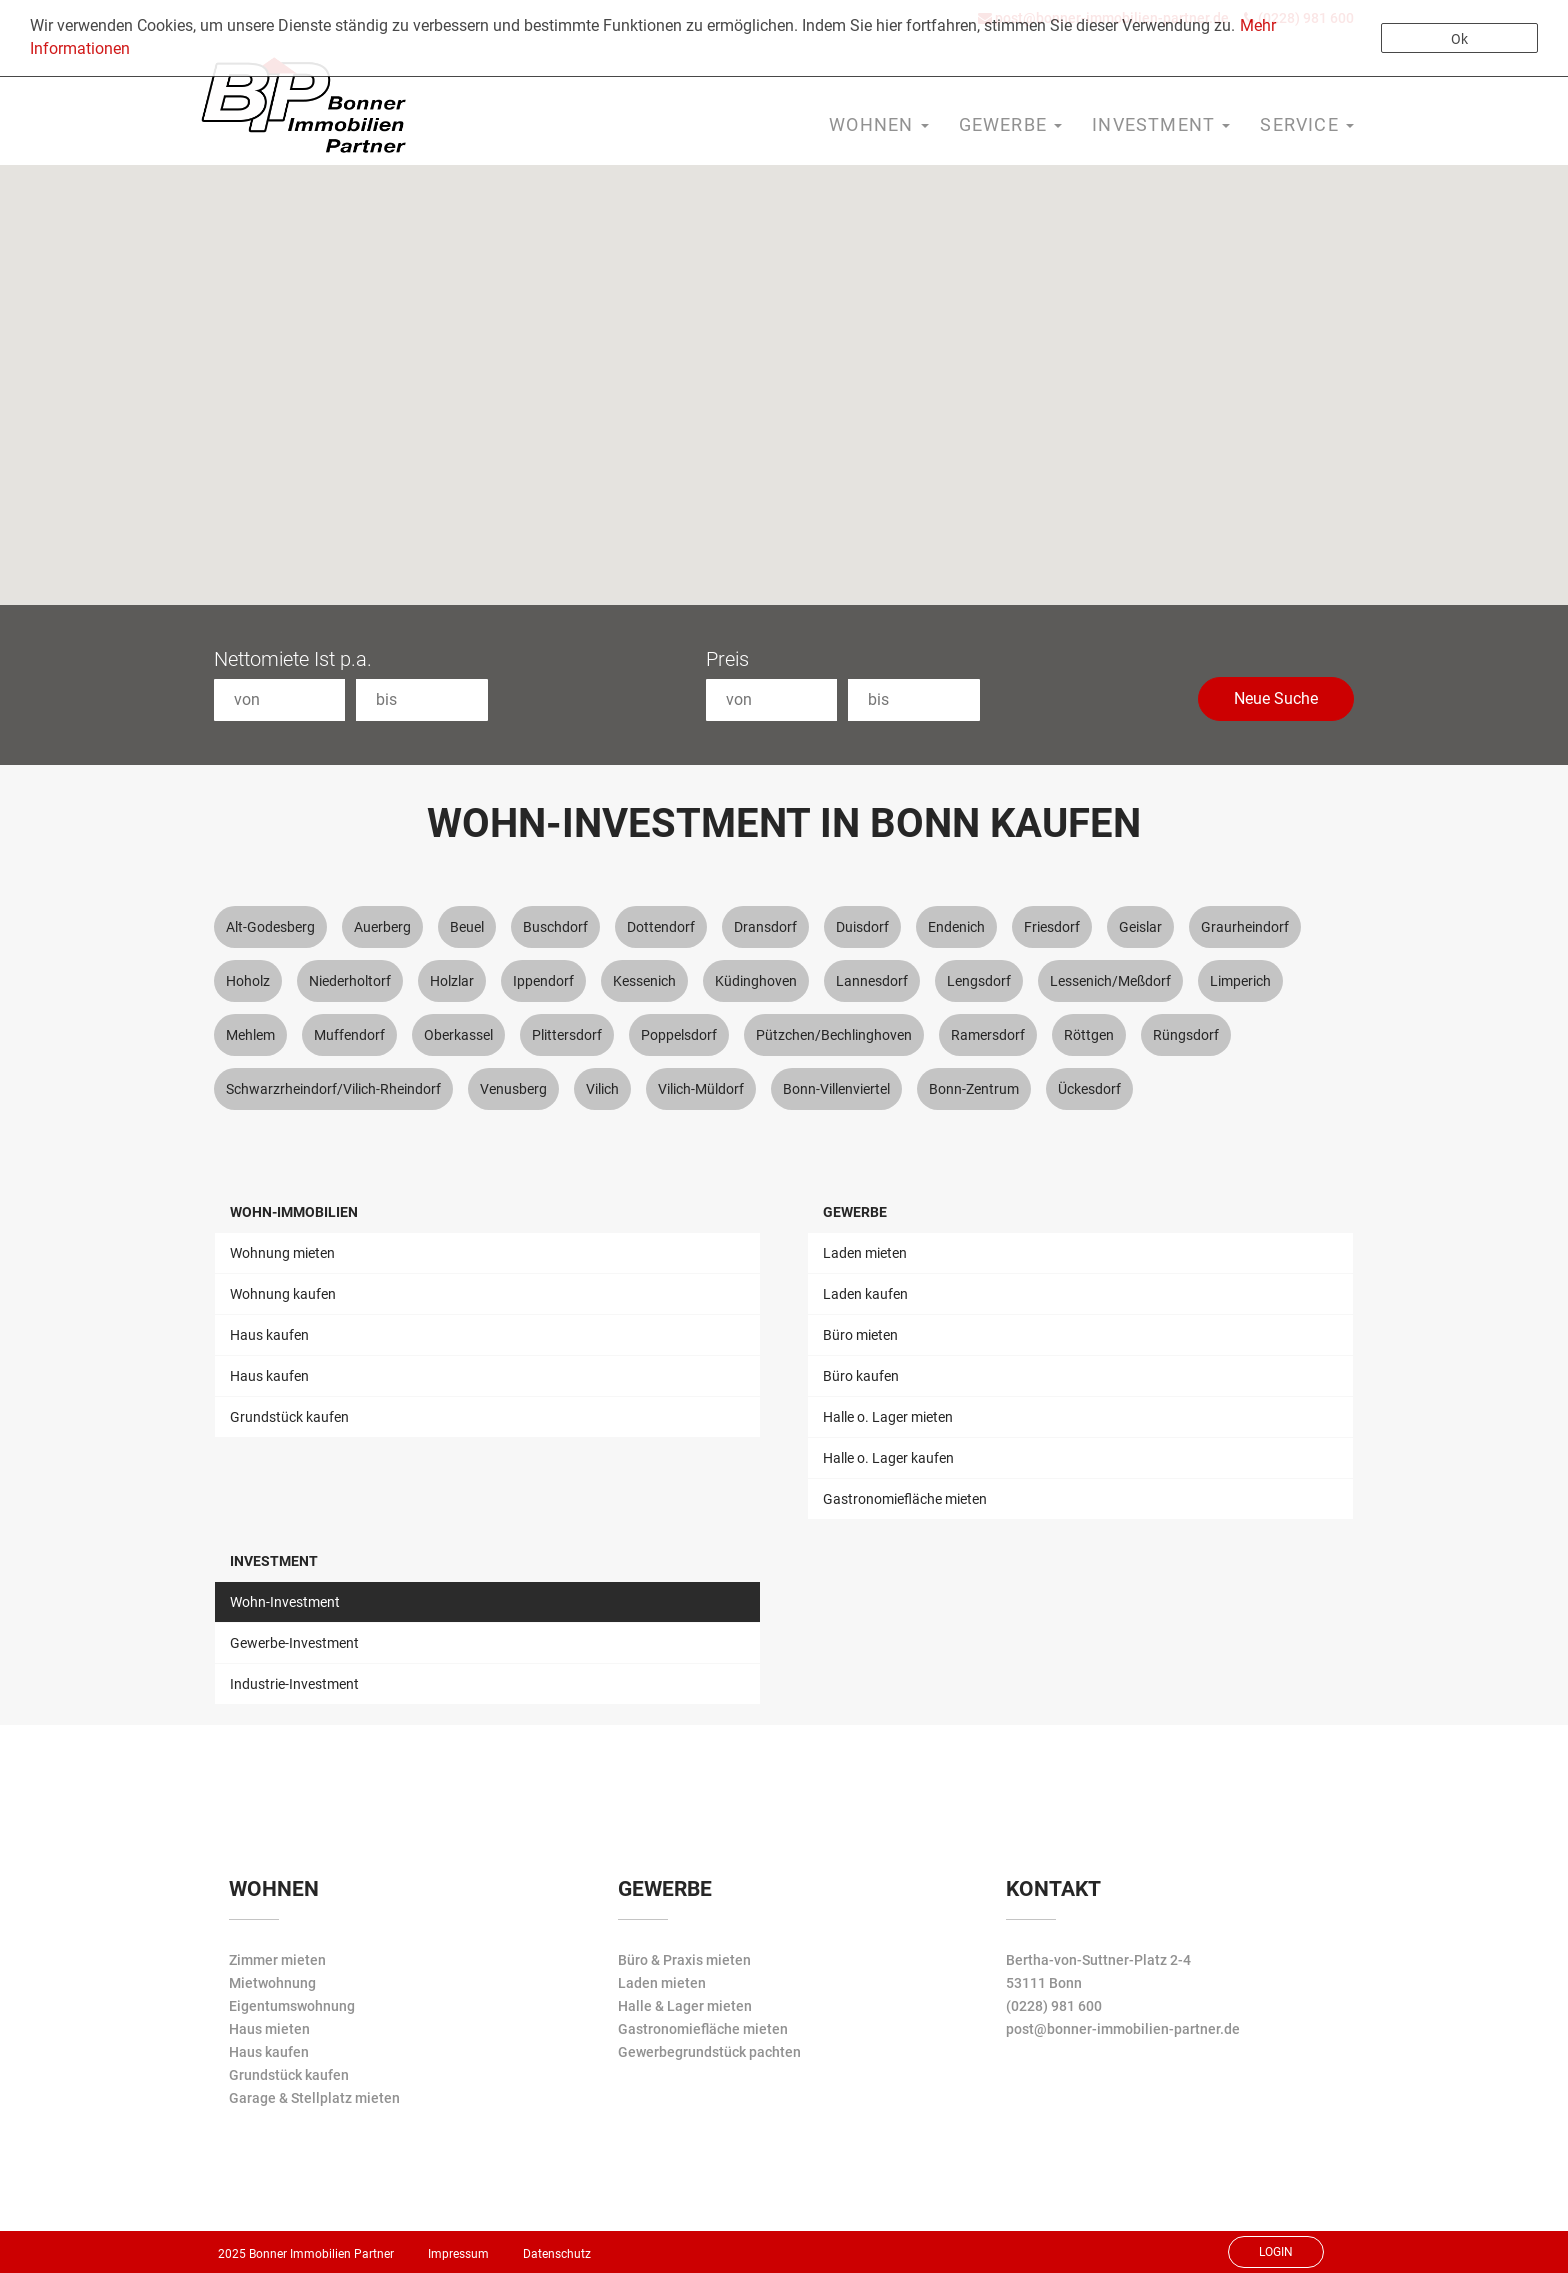 The height and width of the screenshot is (2273, 1568). I want to click on Halle o. Lager kaufen, so click(888, 1458).